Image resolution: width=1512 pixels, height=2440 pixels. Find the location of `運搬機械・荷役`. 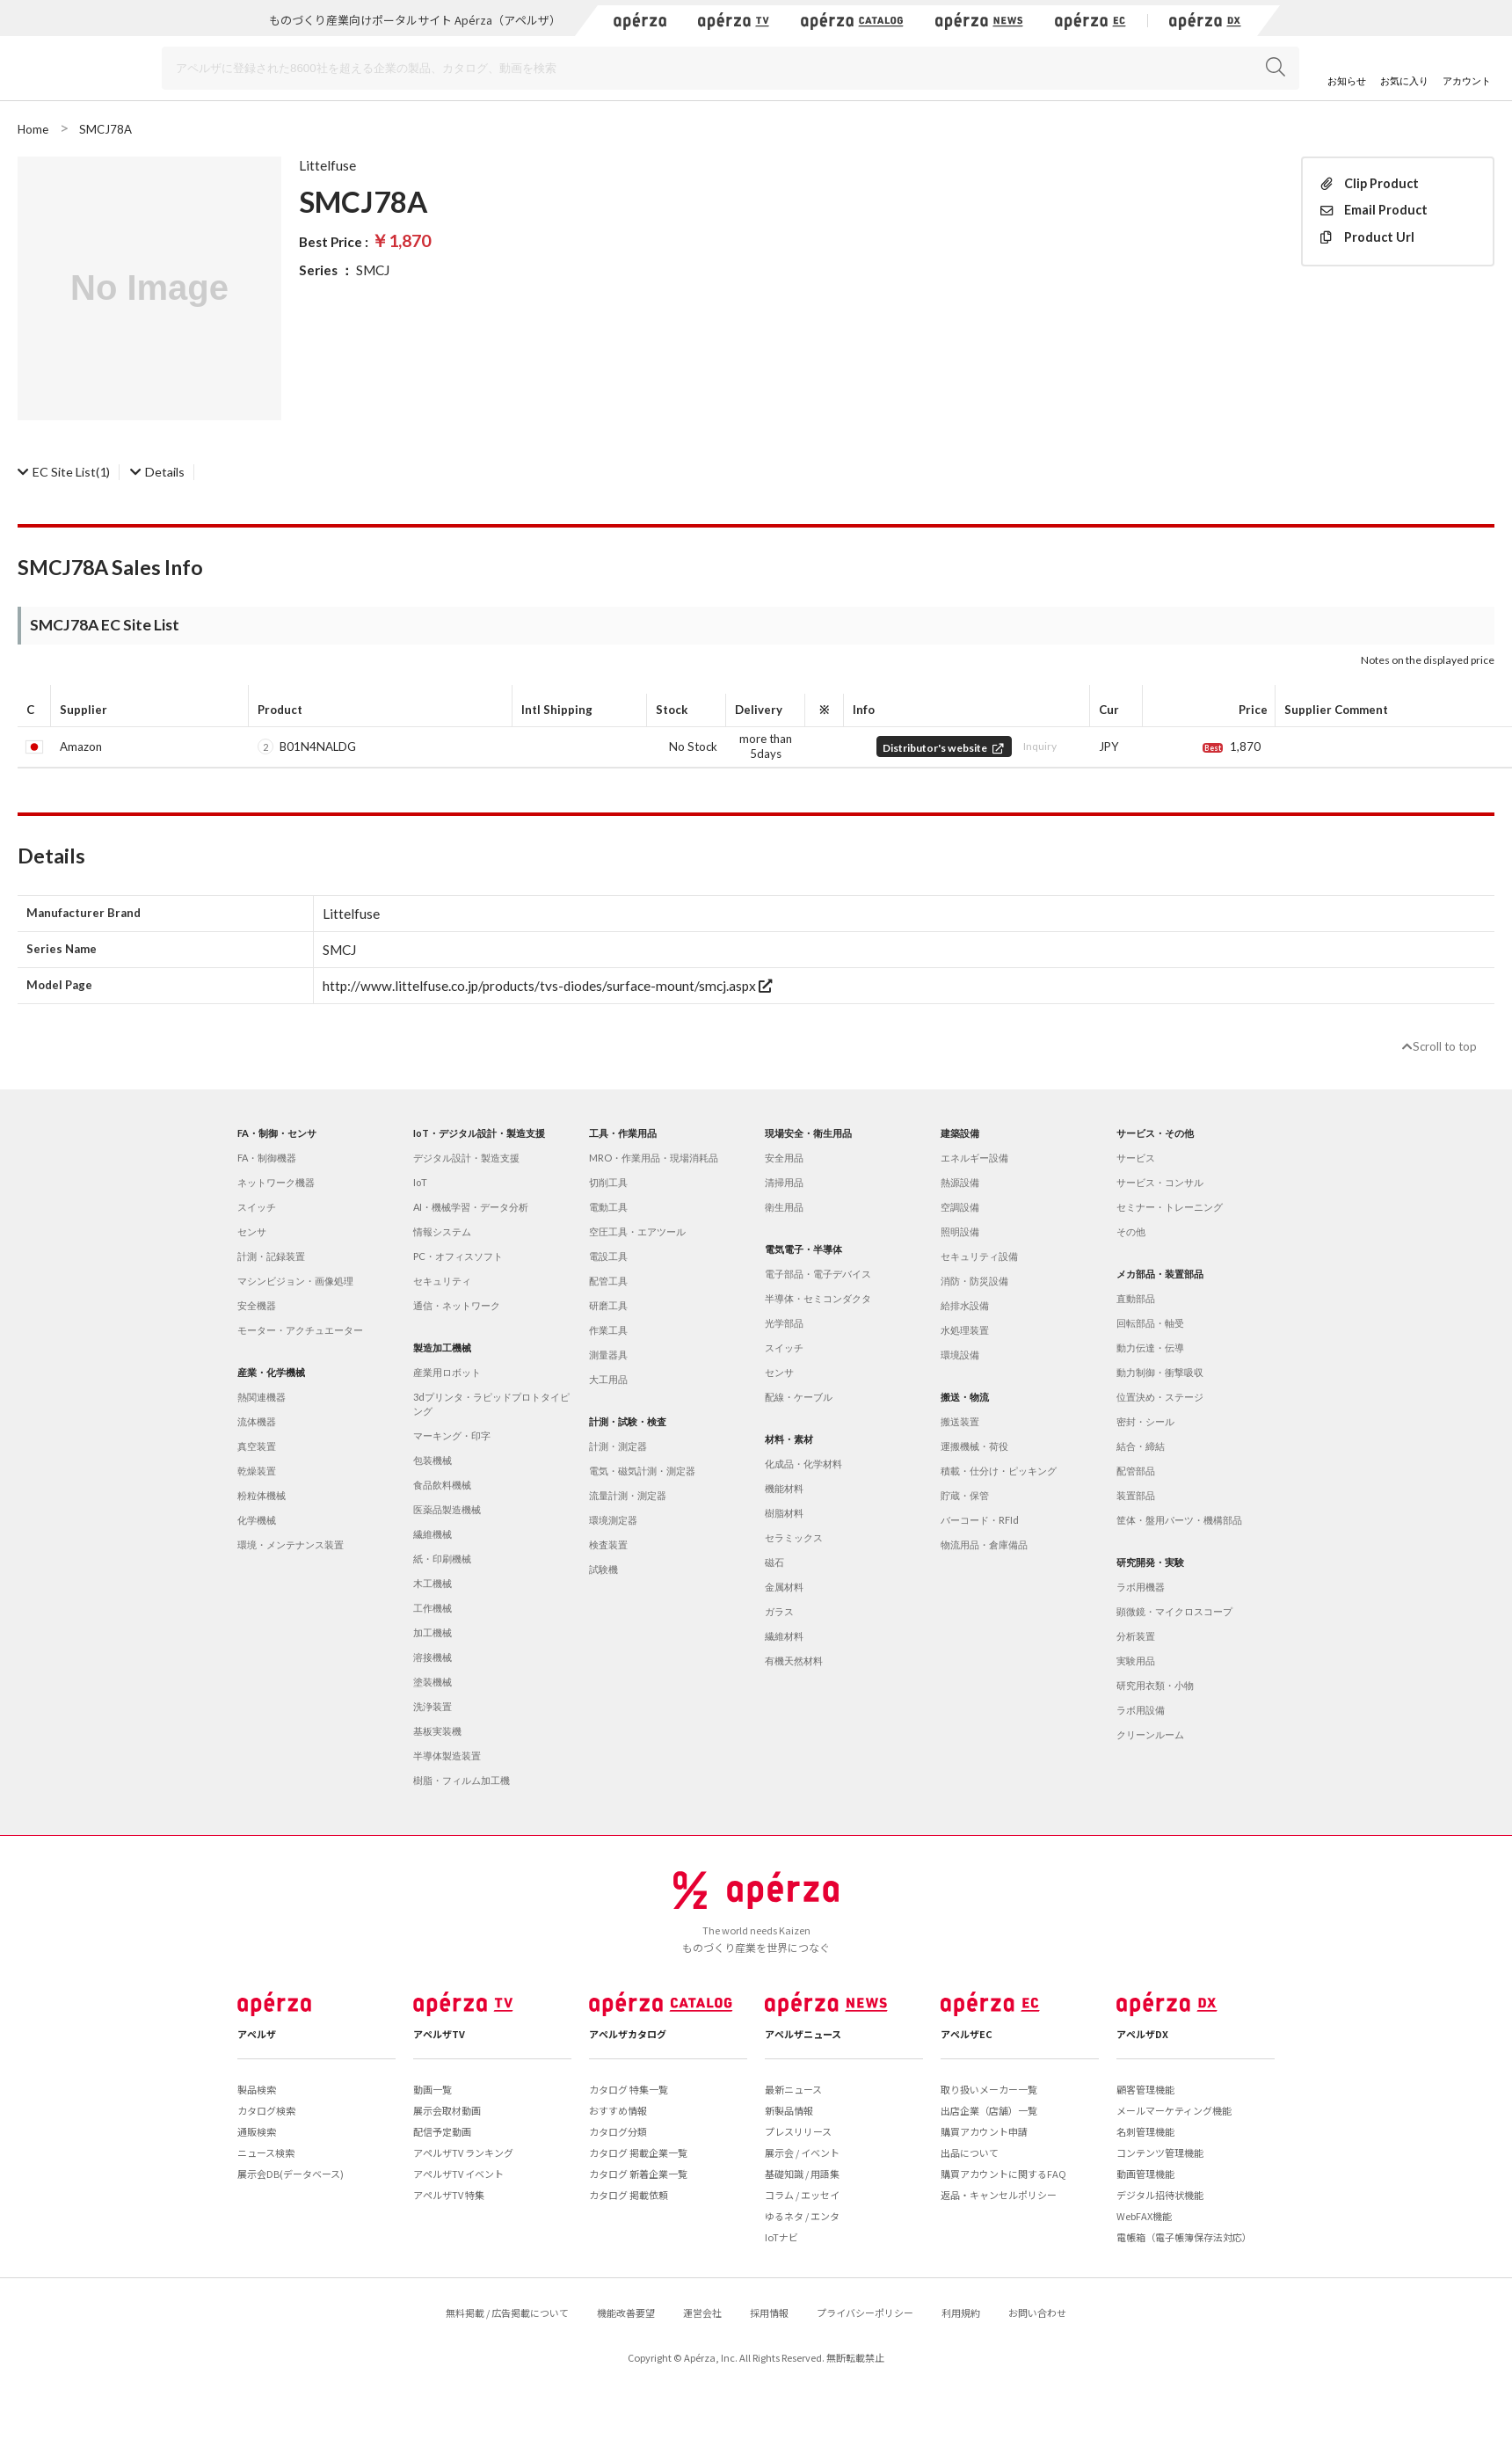

運搬機械・荷役 is located at coordinates (974, 1446).